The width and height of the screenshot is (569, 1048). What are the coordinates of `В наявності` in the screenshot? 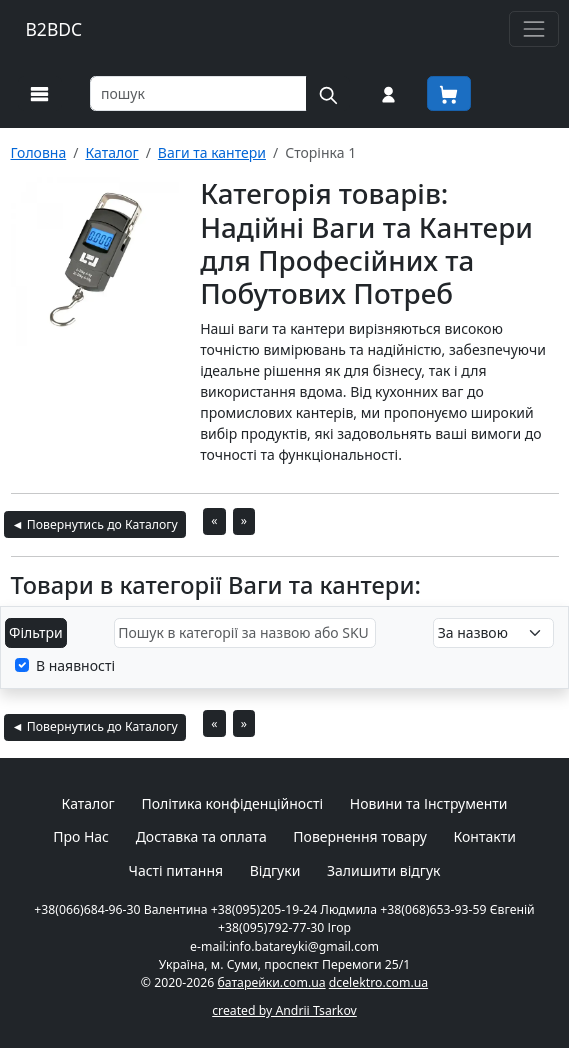 It's located at (75, 665).